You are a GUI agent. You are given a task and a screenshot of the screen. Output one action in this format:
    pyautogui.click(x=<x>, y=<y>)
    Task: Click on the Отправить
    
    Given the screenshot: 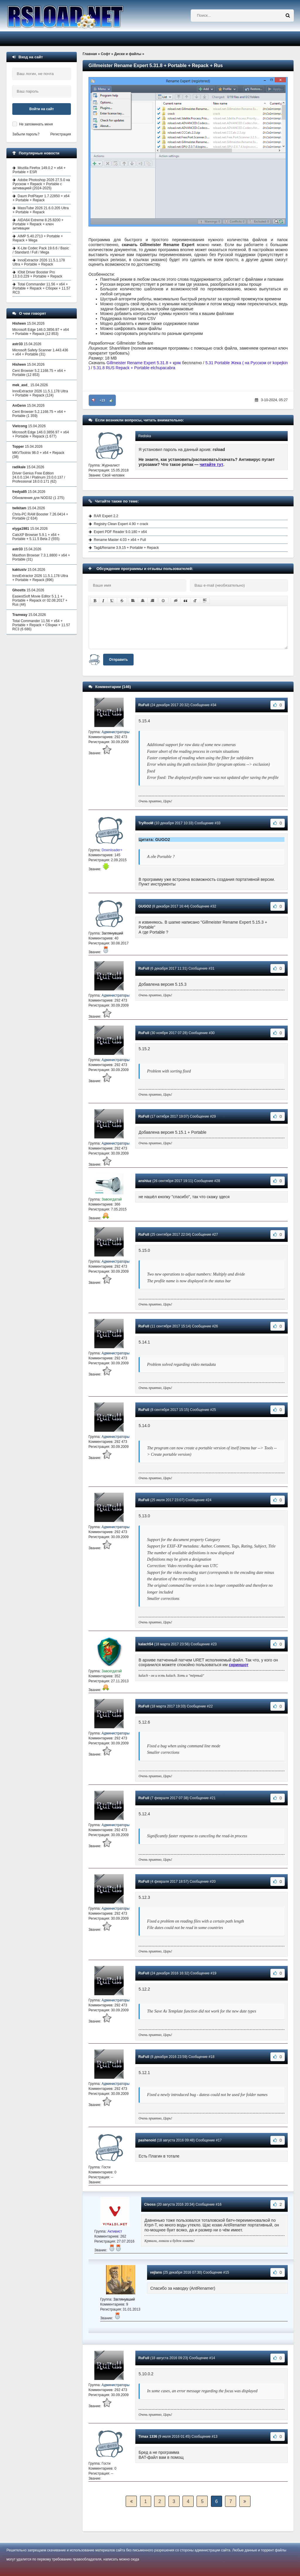 What is the action you would take?
    pyautogui.click(x=118, y=660)
    